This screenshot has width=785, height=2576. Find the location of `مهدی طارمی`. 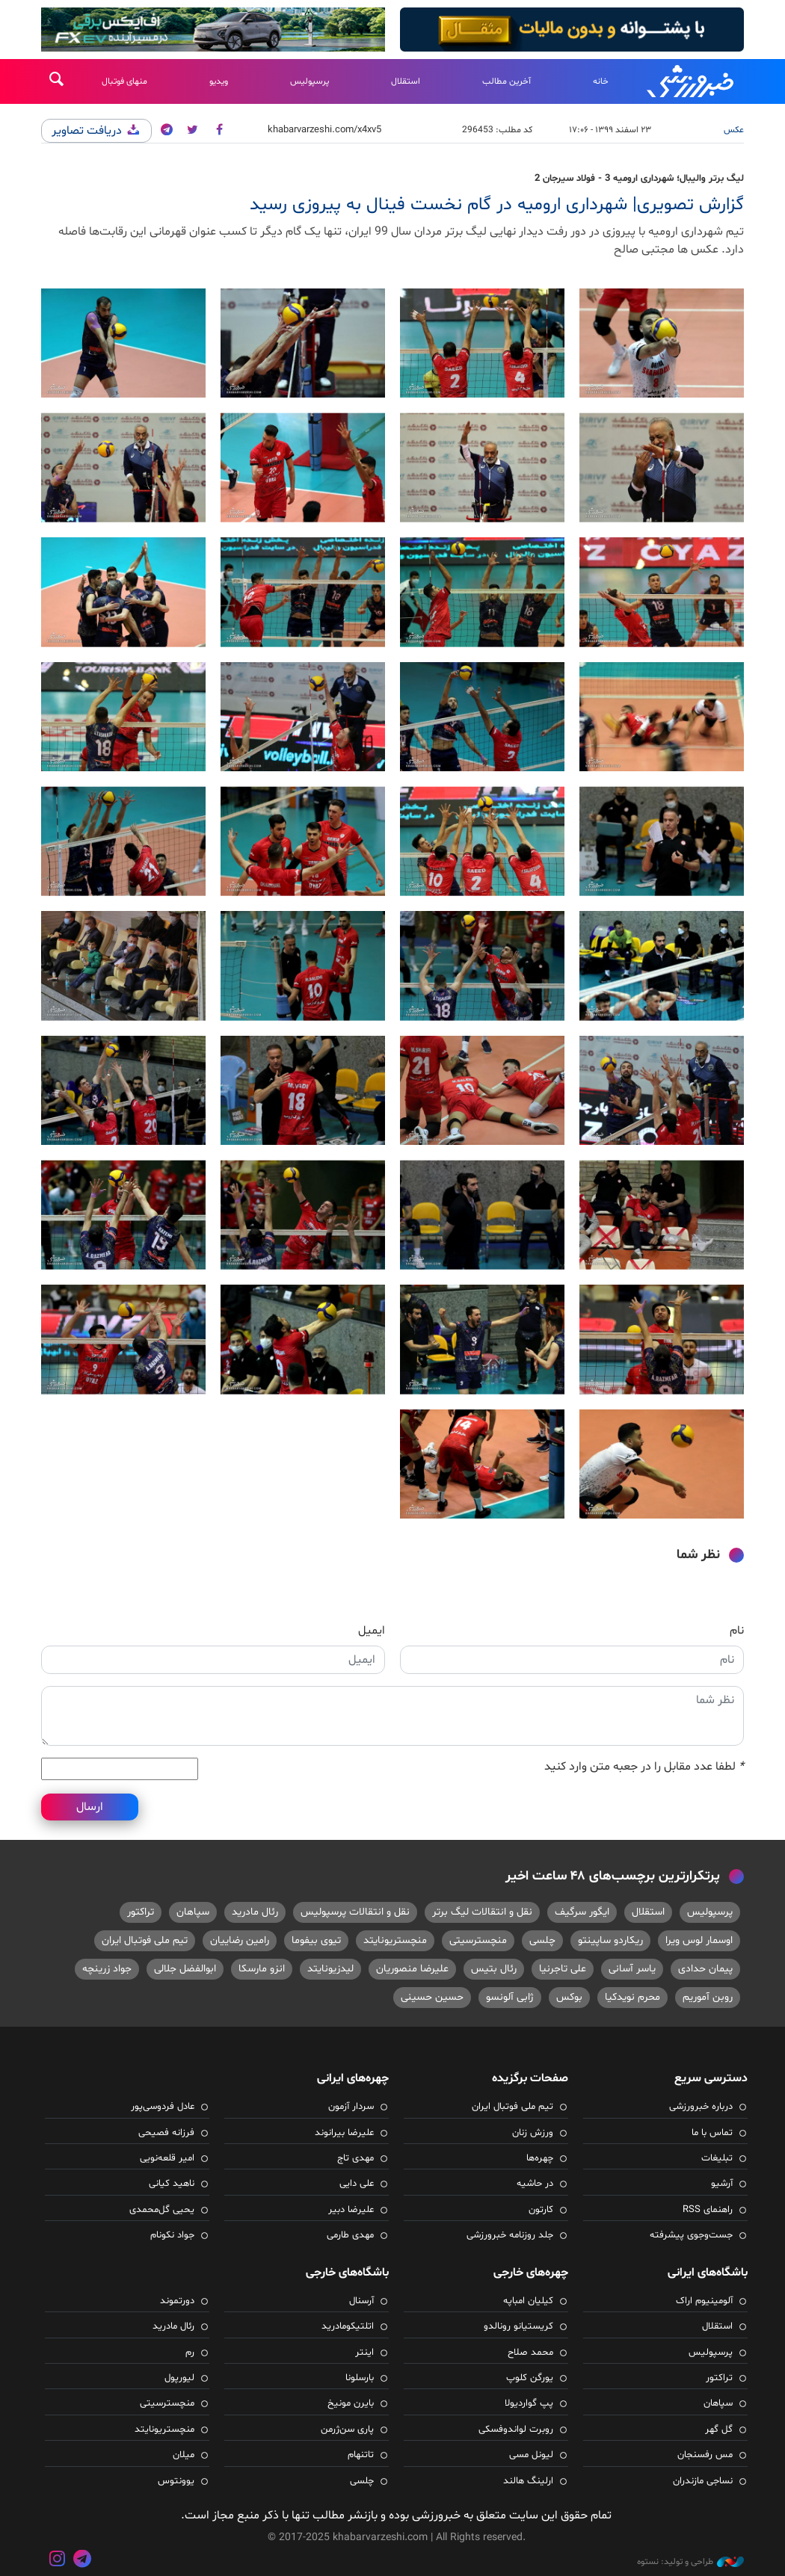

مهدی طارمی is located at coordinates (350, 2235).